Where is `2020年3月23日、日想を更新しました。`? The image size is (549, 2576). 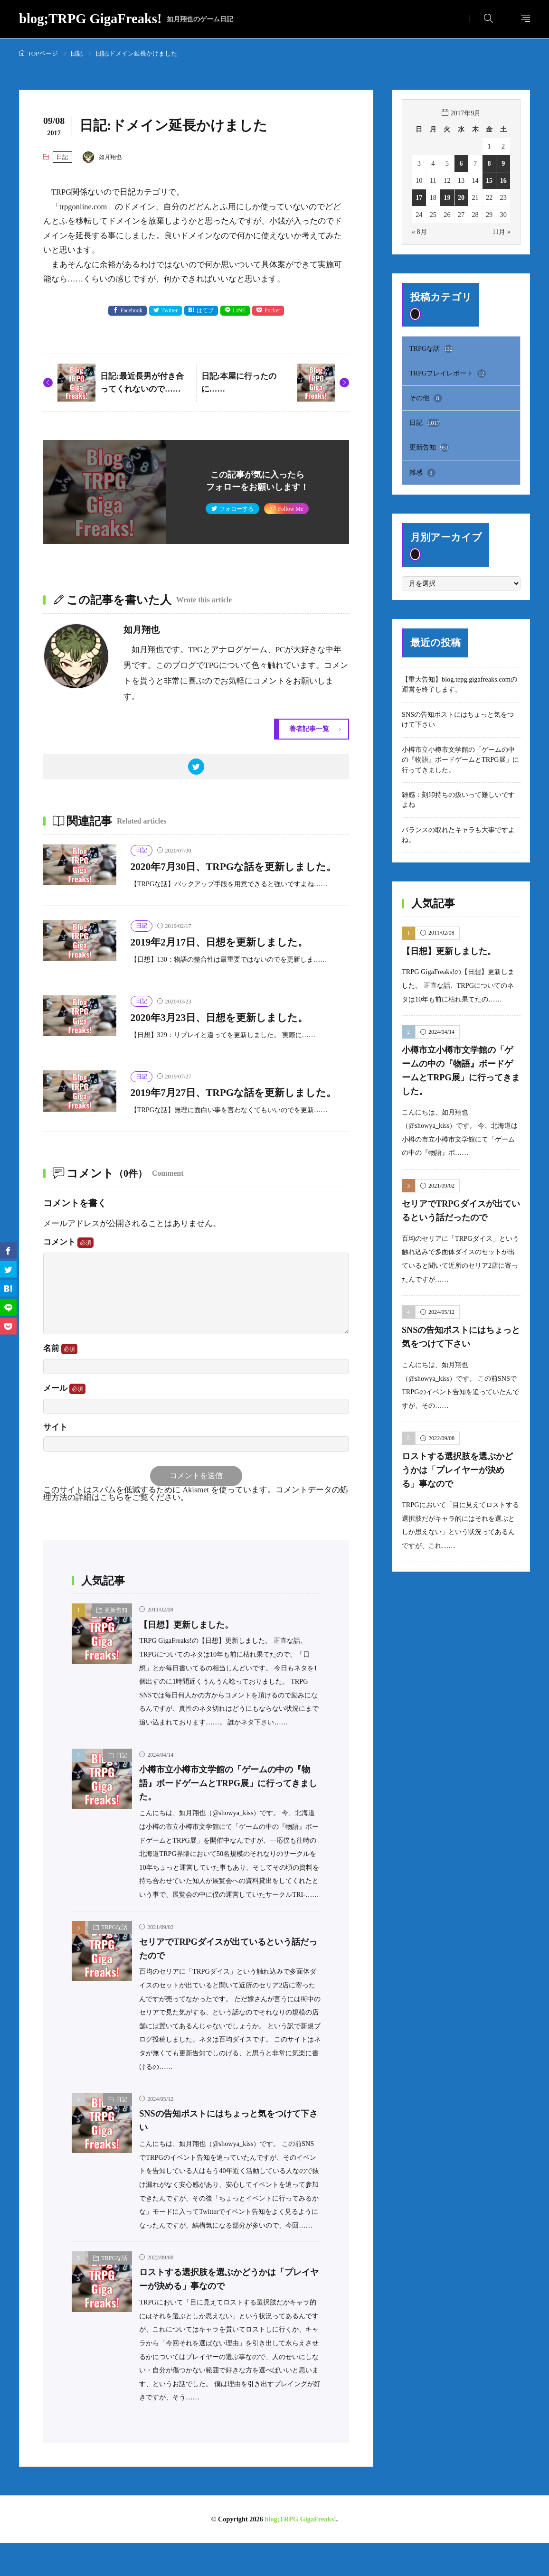
2020年3月23日、日想を更新しました。 is located at coordinates (227, 1034).